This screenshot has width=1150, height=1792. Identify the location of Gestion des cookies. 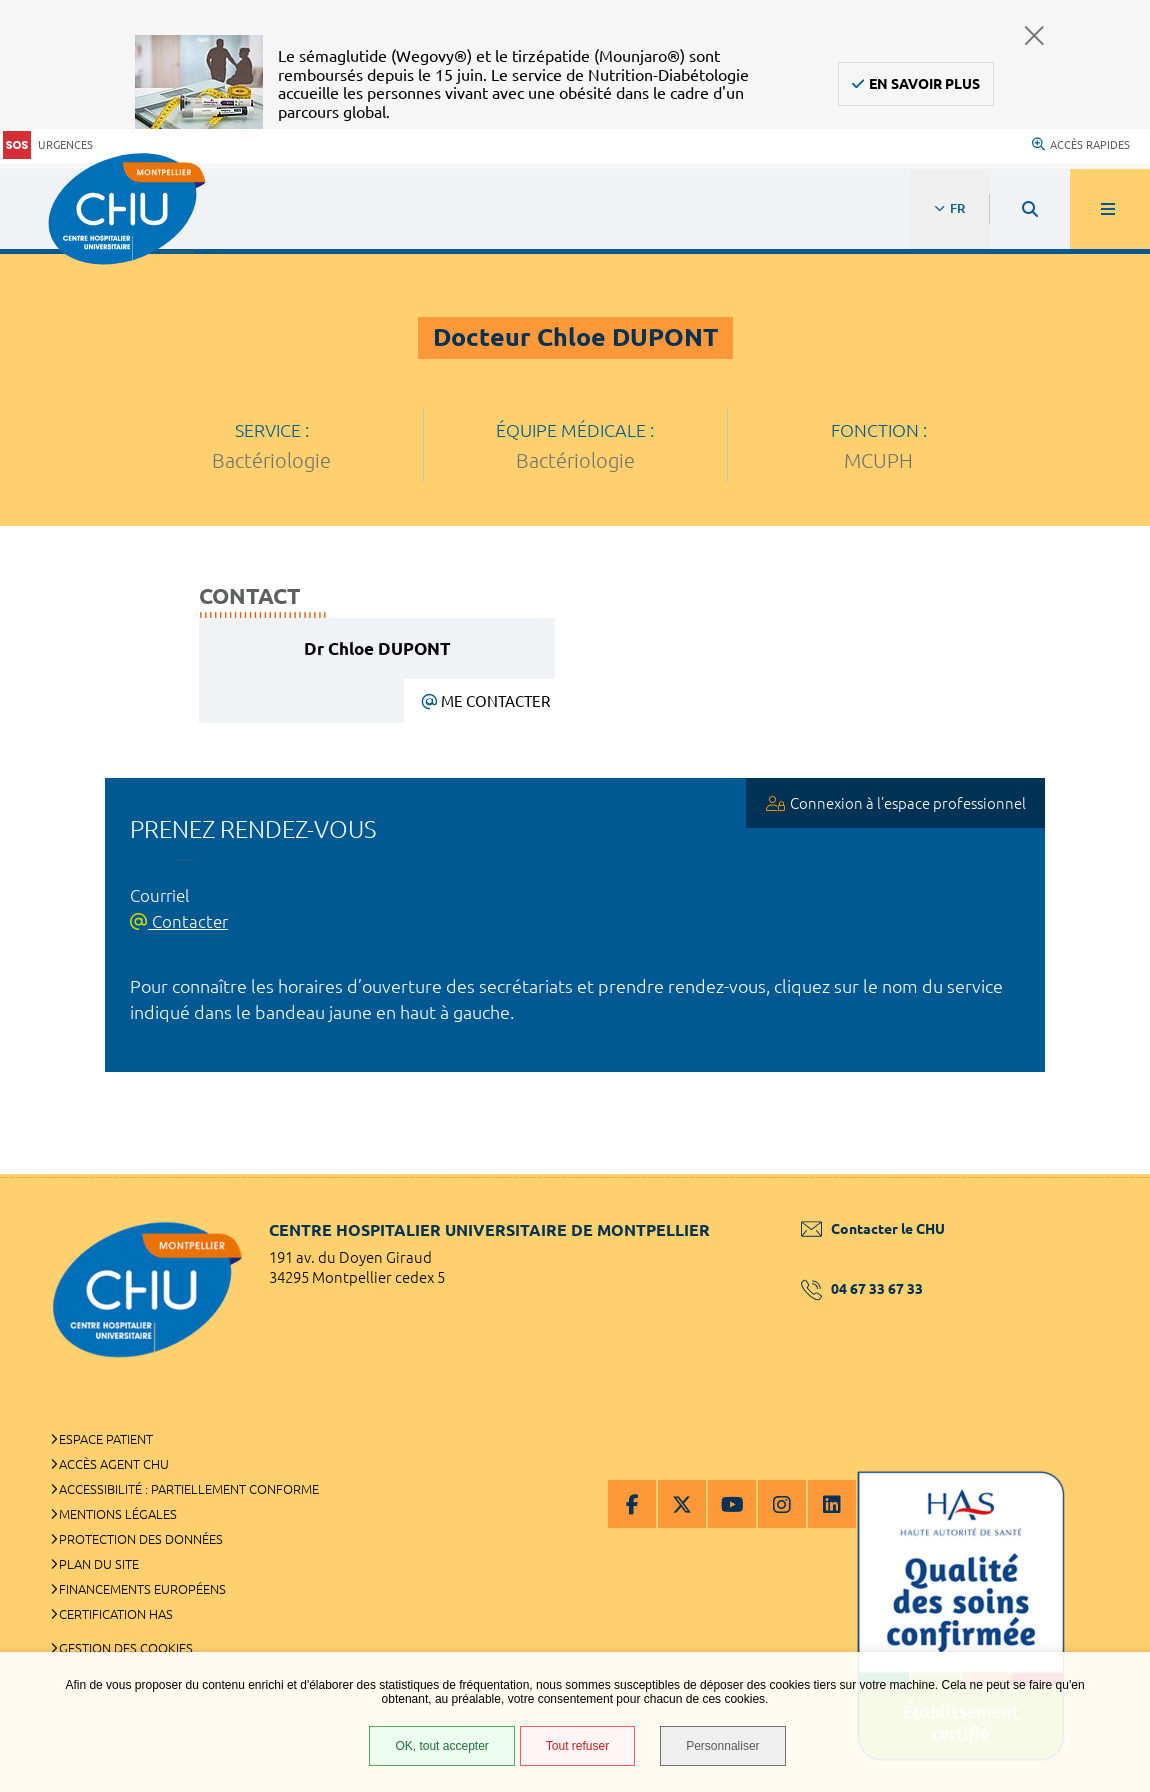
(126, 1648).